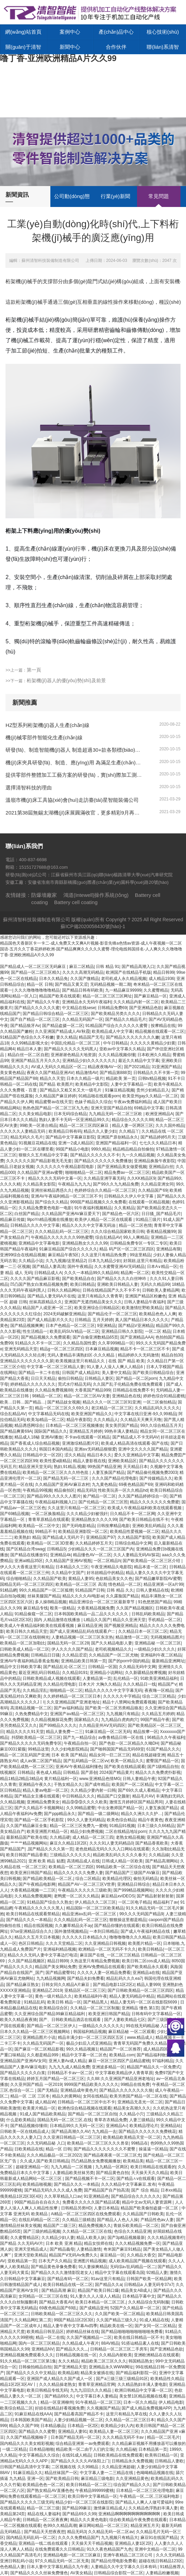 The image size is (186, 2576). Describe the element at coordinates (51, 1190) in the screenshot. I see `亚洲丝袜精品诱惑久久` at that location.